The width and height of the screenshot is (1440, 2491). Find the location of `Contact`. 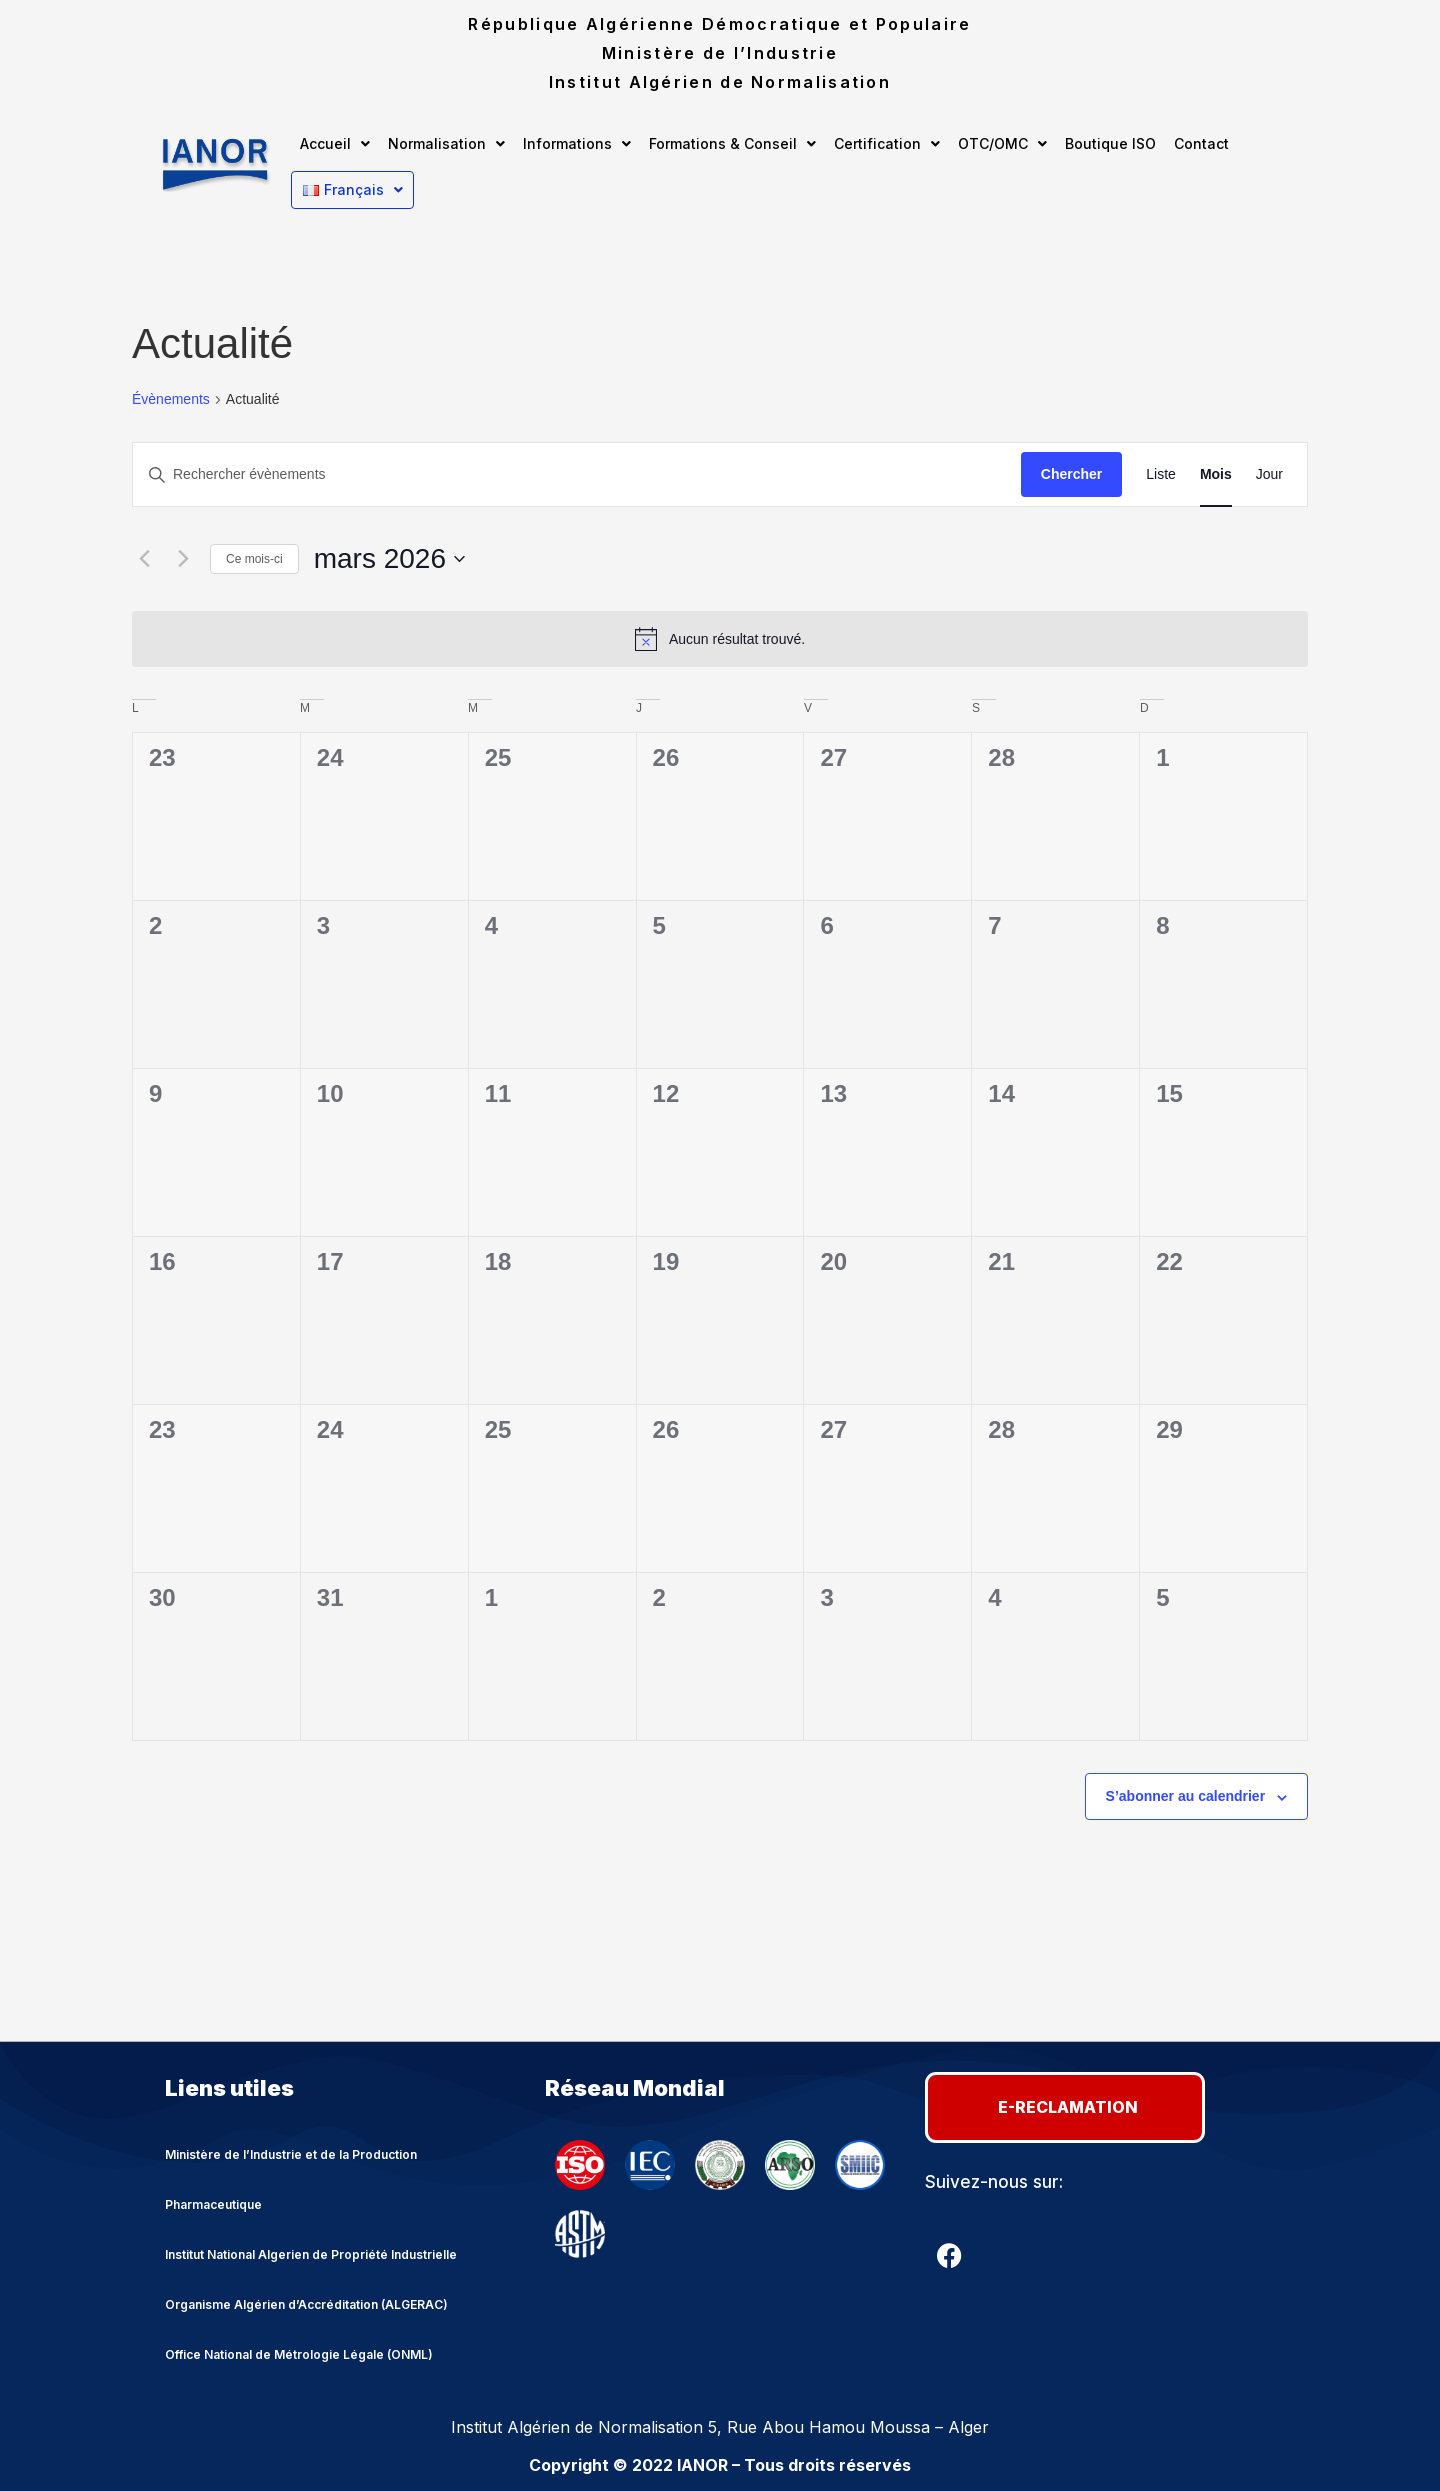

Contact is located at coordinates (1201, 143).